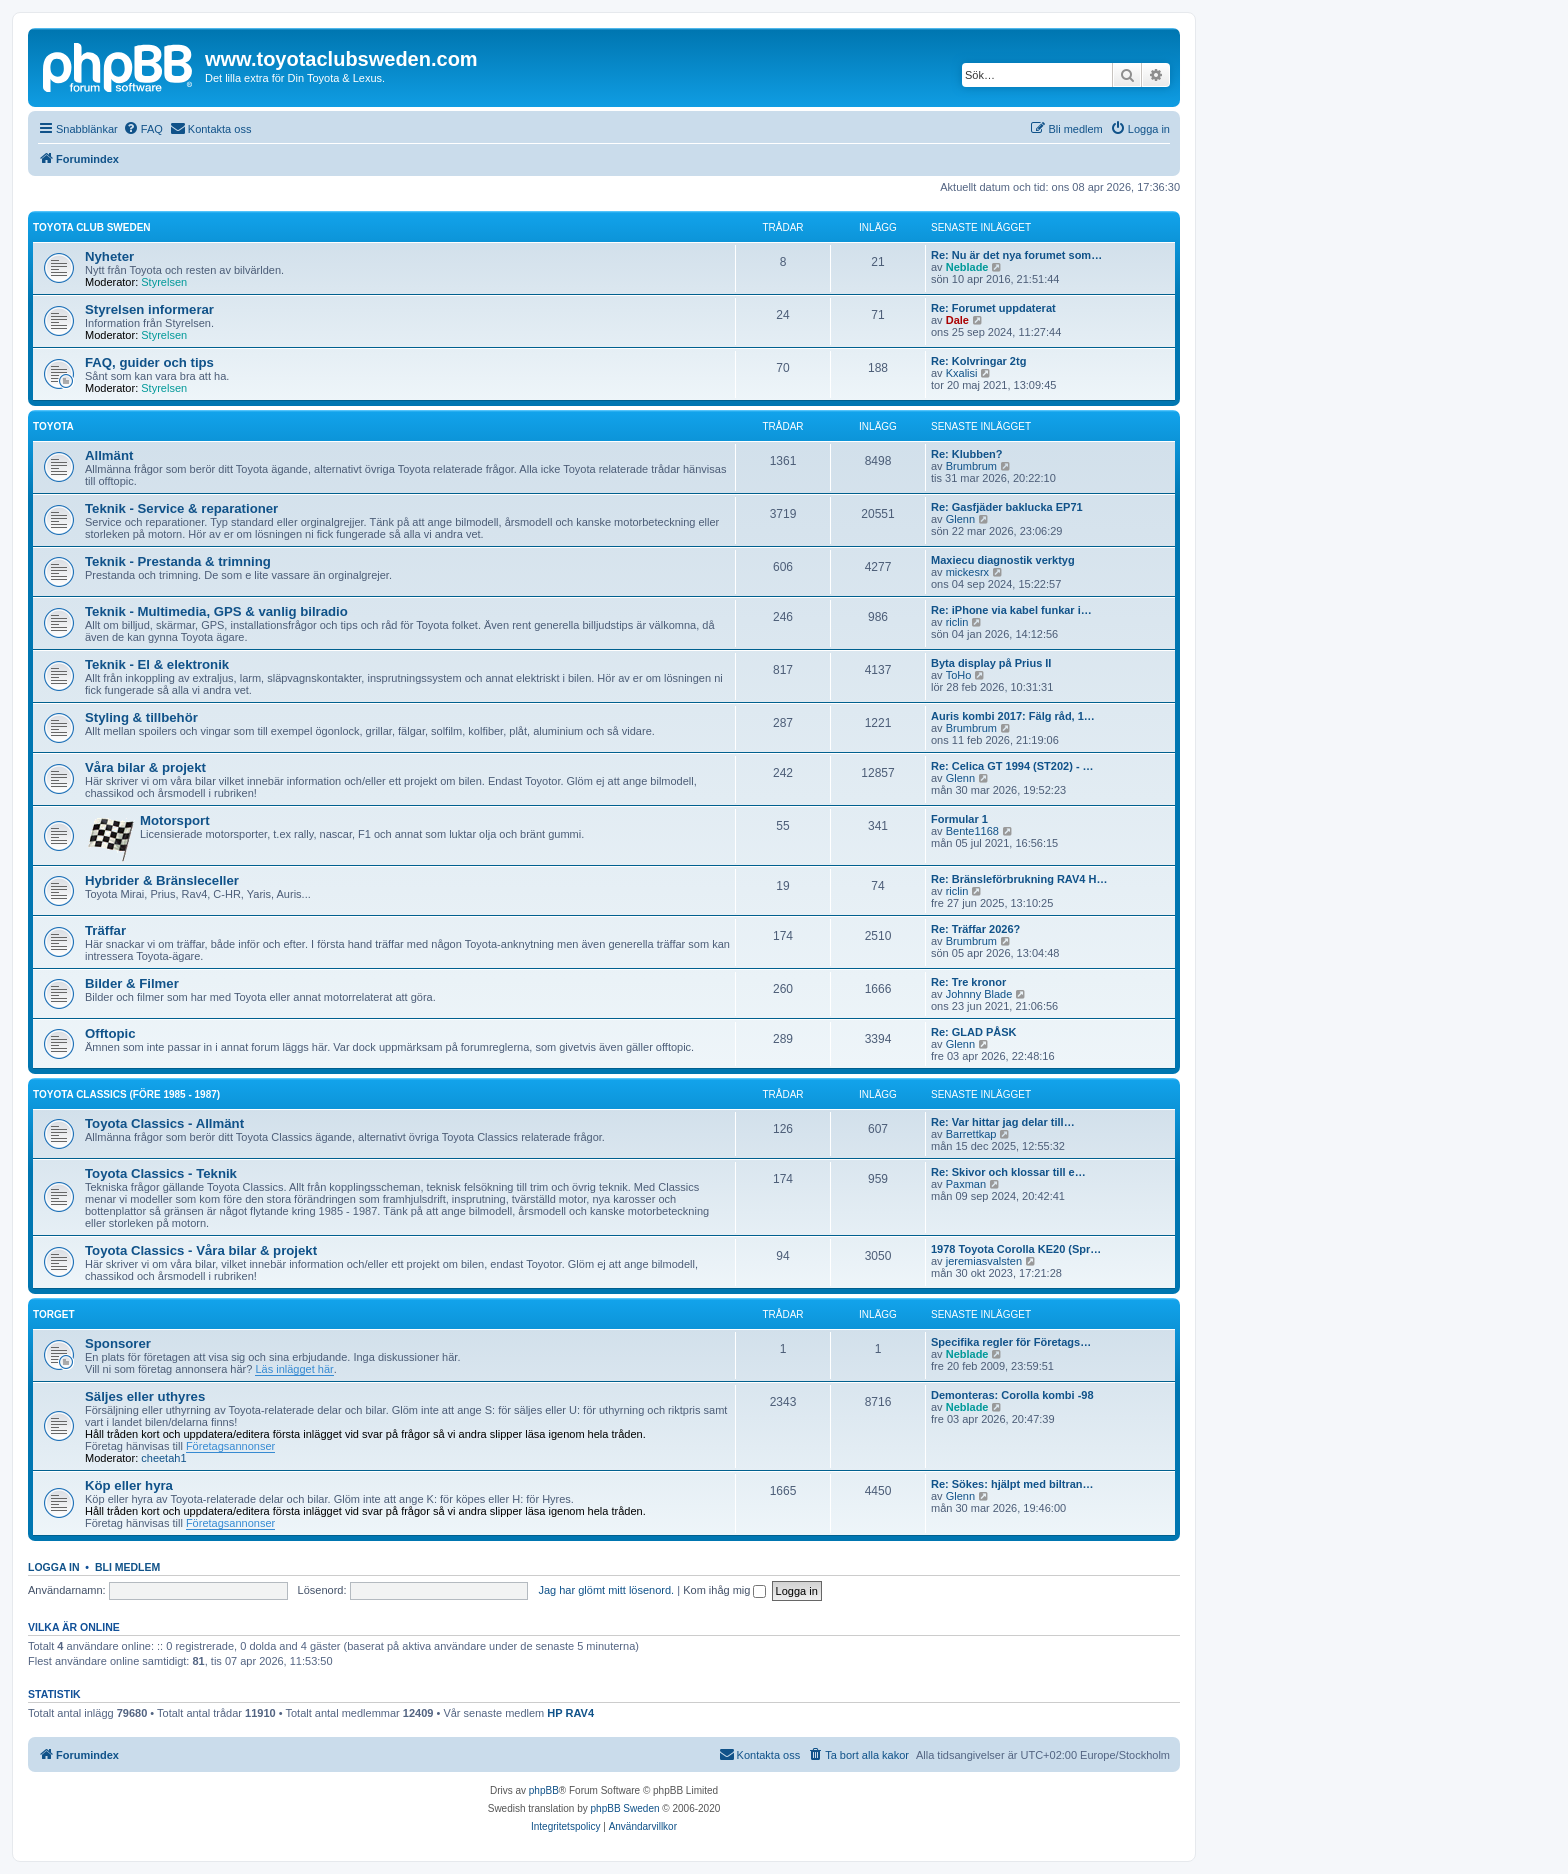 Image resolution: width=1568 pixels, height=1874 pixels. I want to click on Demonteras: Corolla kombi -98, so click(1012, 1395).